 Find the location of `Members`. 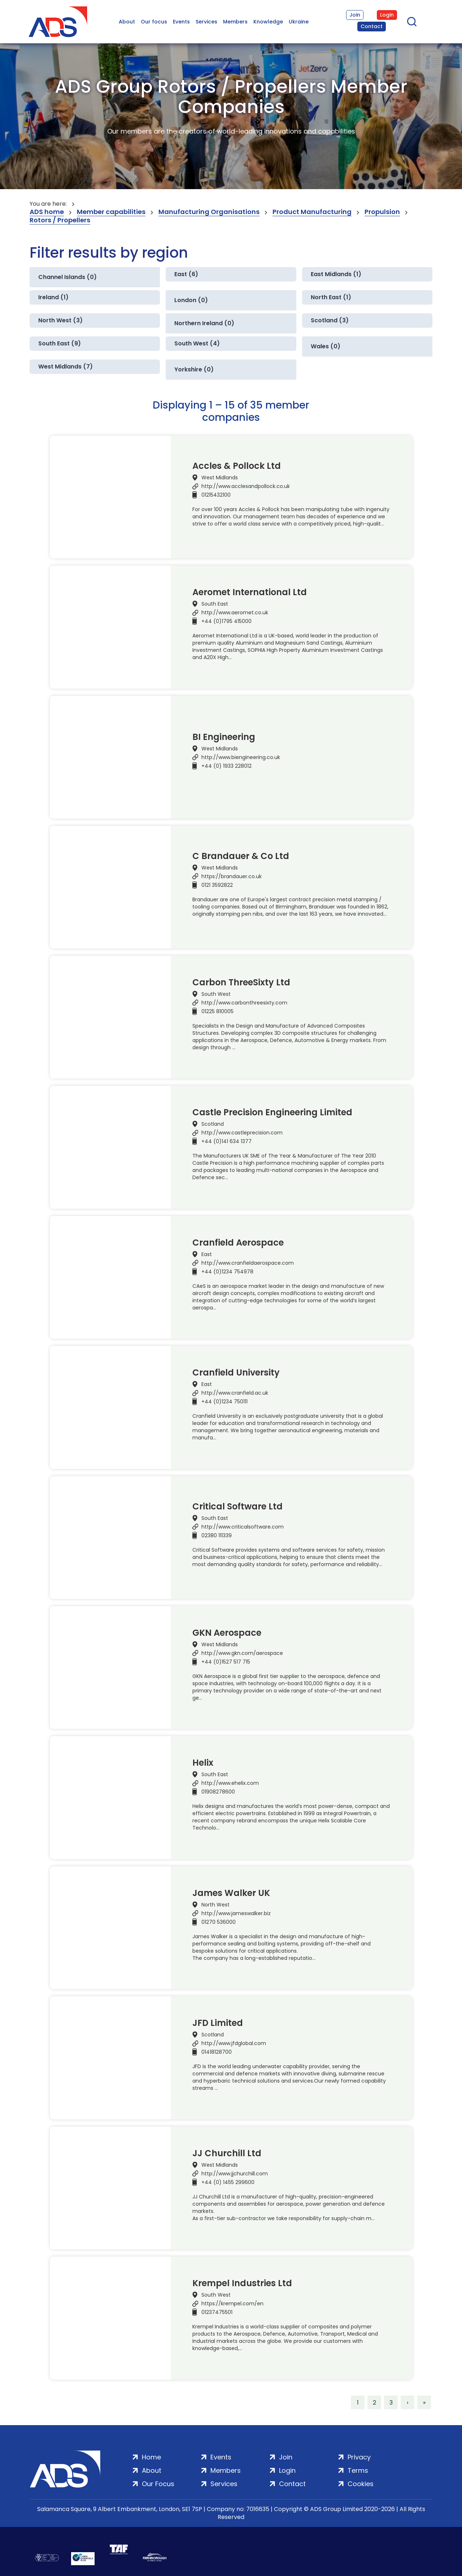

Members is located at coordinates (235, 21).